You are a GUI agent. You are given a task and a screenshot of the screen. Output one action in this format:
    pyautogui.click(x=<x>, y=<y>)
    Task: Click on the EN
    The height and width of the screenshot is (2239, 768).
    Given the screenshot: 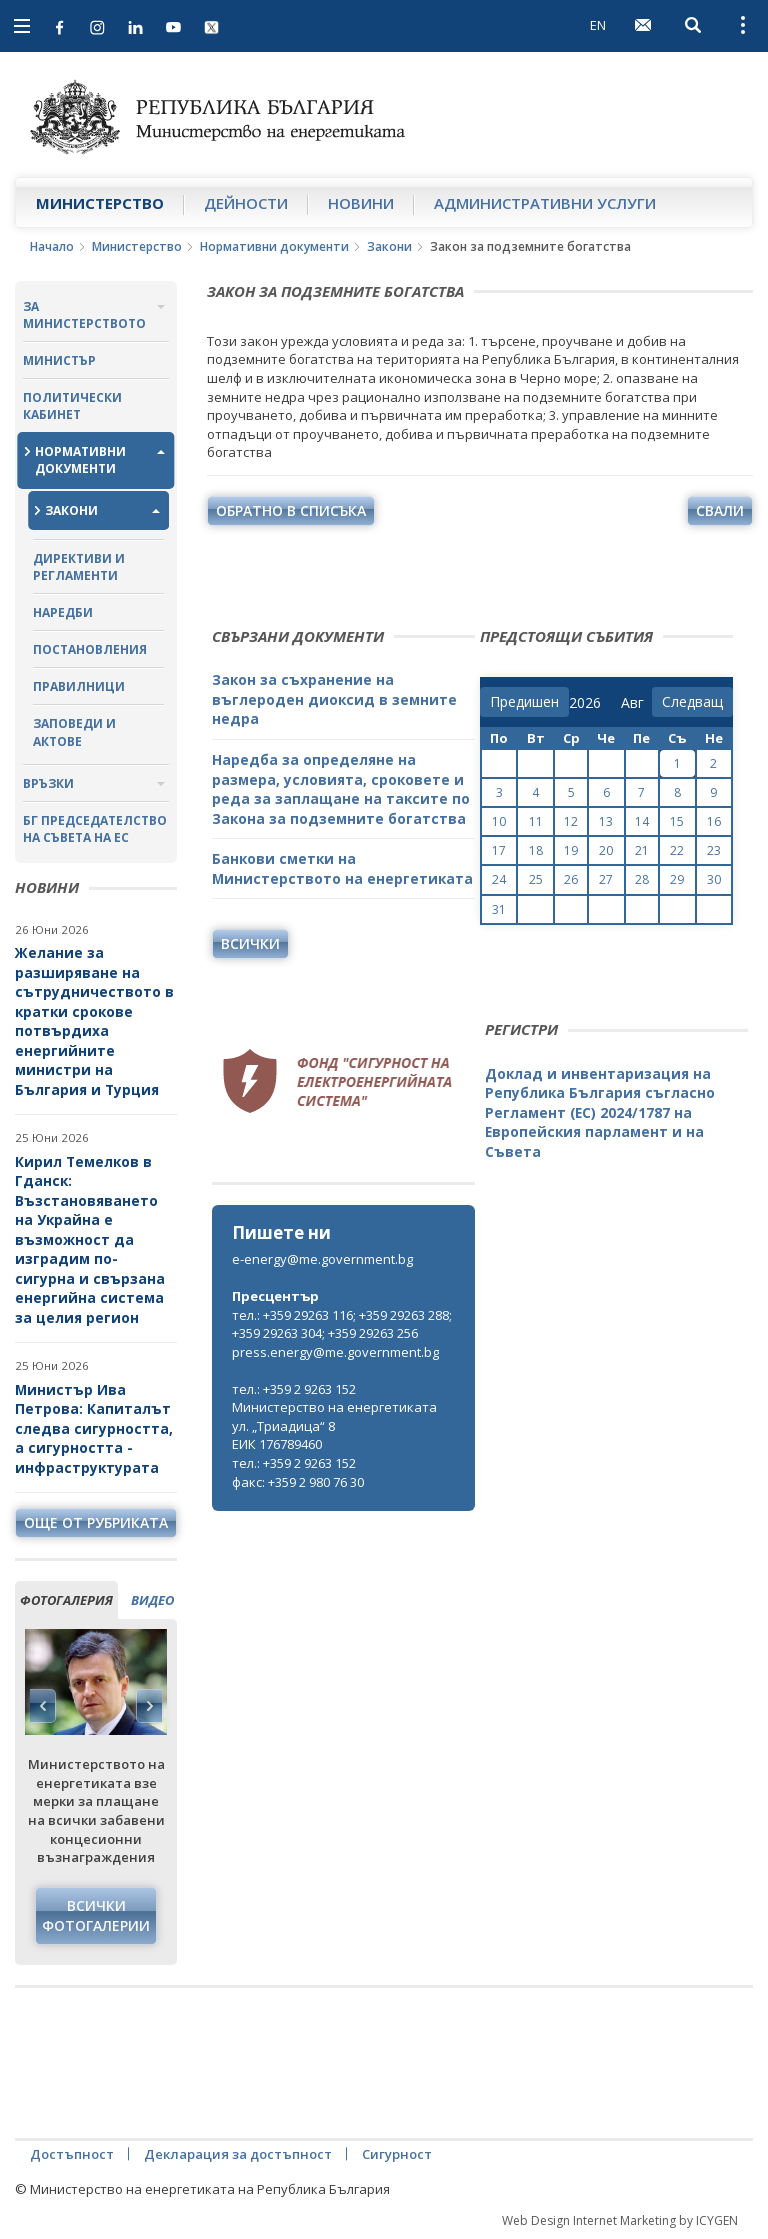 What is the action you would take?
    pyautogui.click(x=598, y=25)
    